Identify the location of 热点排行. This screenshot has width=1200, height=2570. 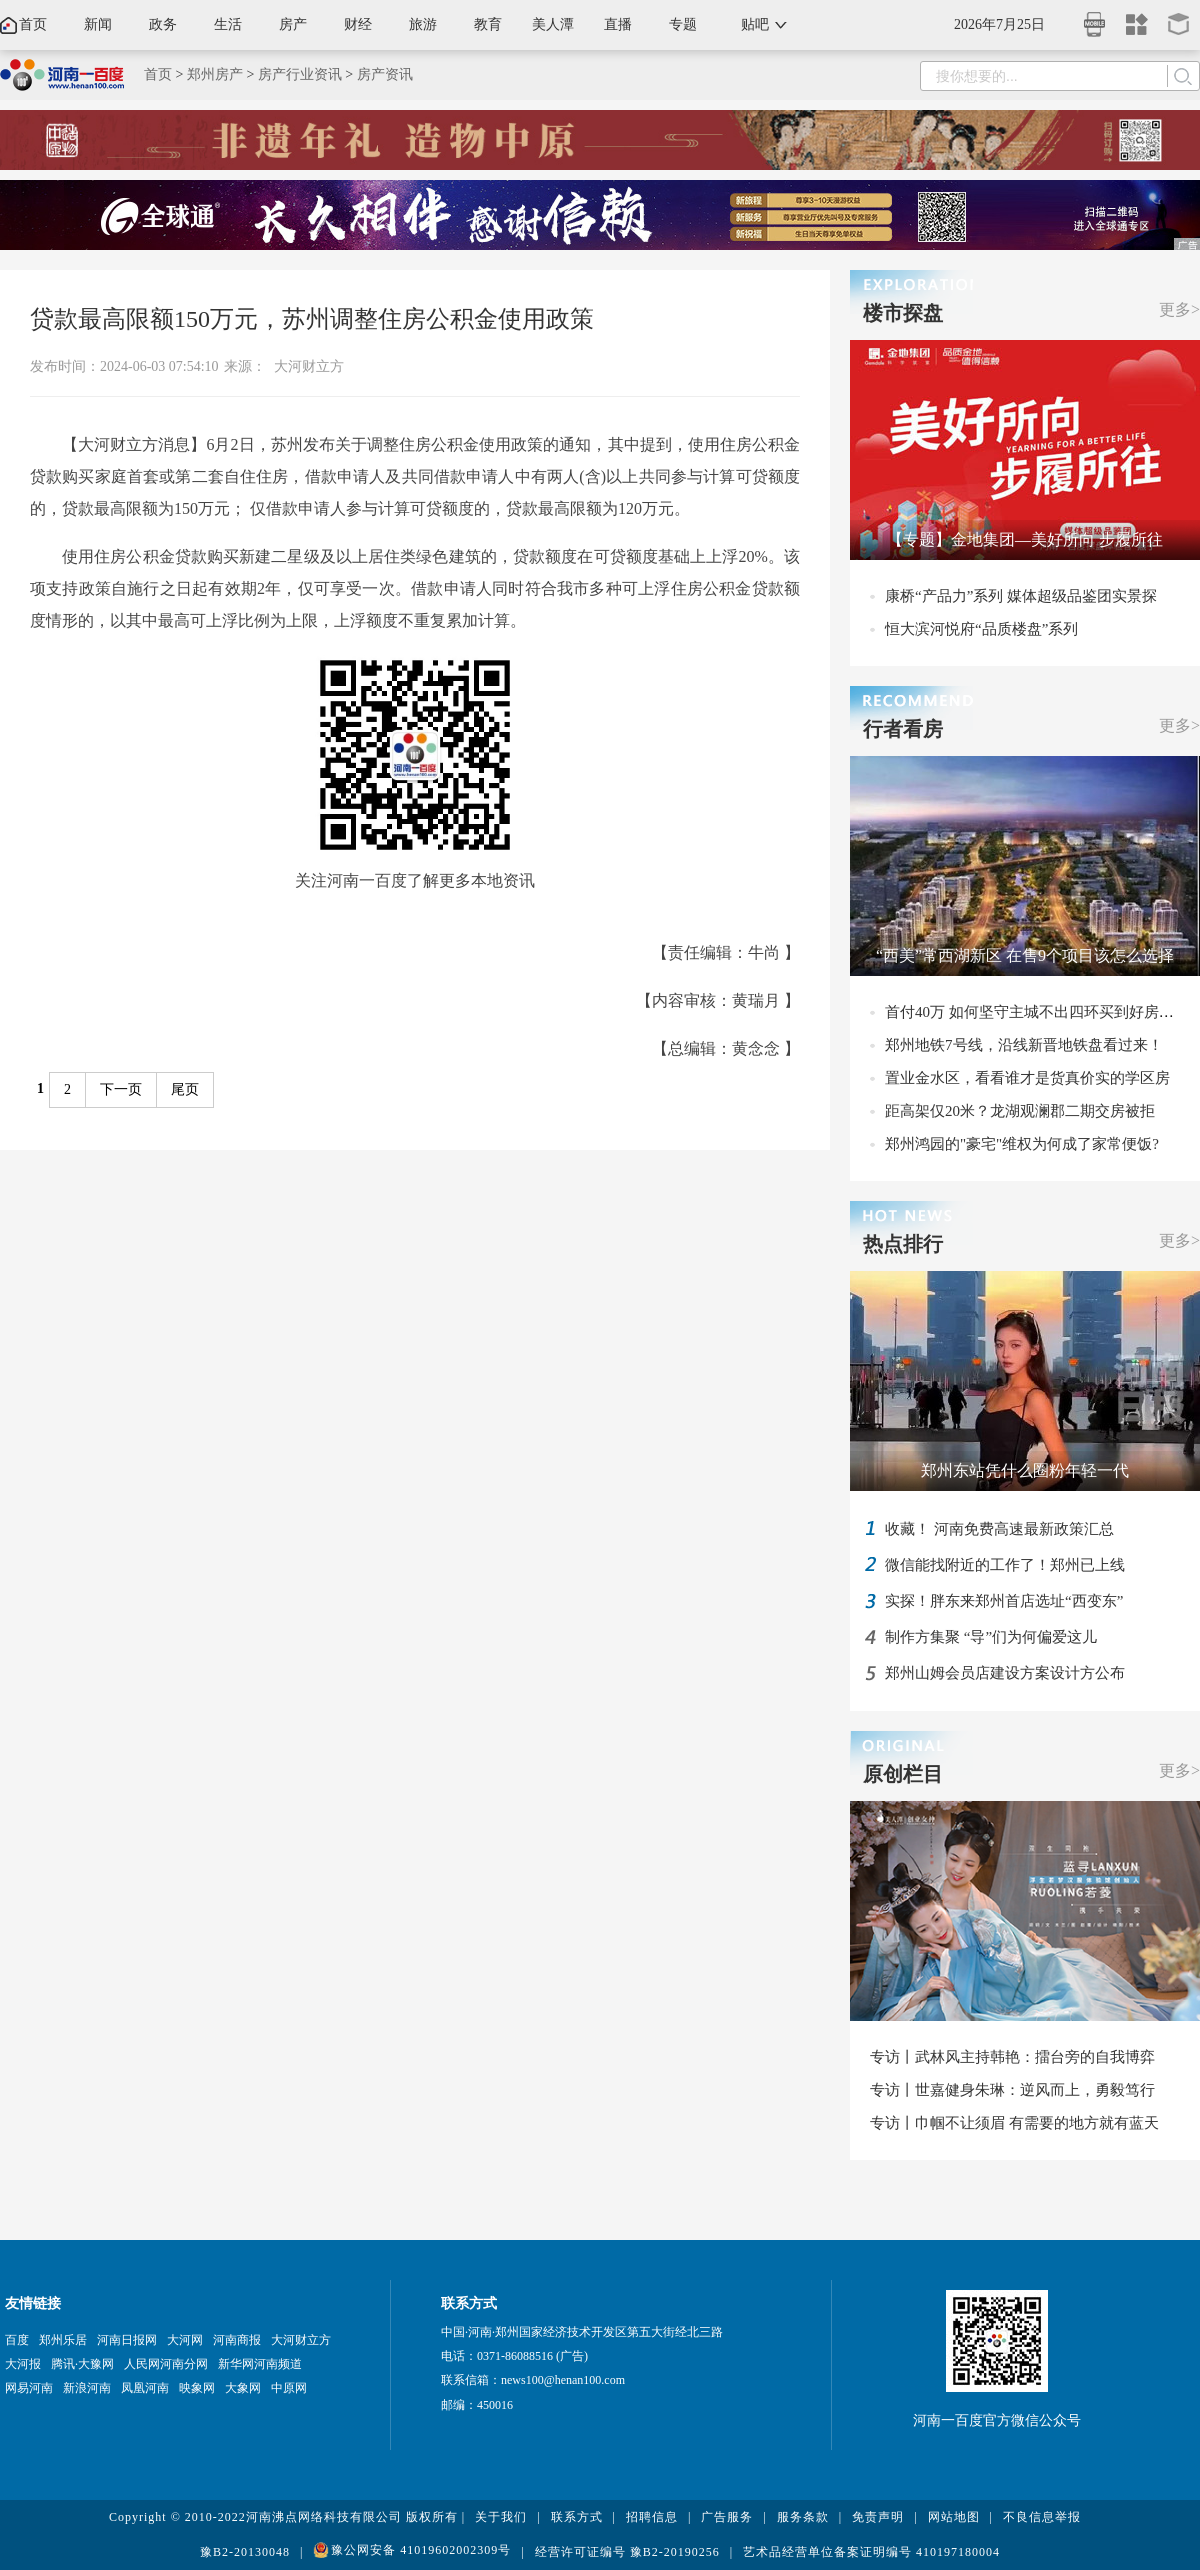
(903, 1244).